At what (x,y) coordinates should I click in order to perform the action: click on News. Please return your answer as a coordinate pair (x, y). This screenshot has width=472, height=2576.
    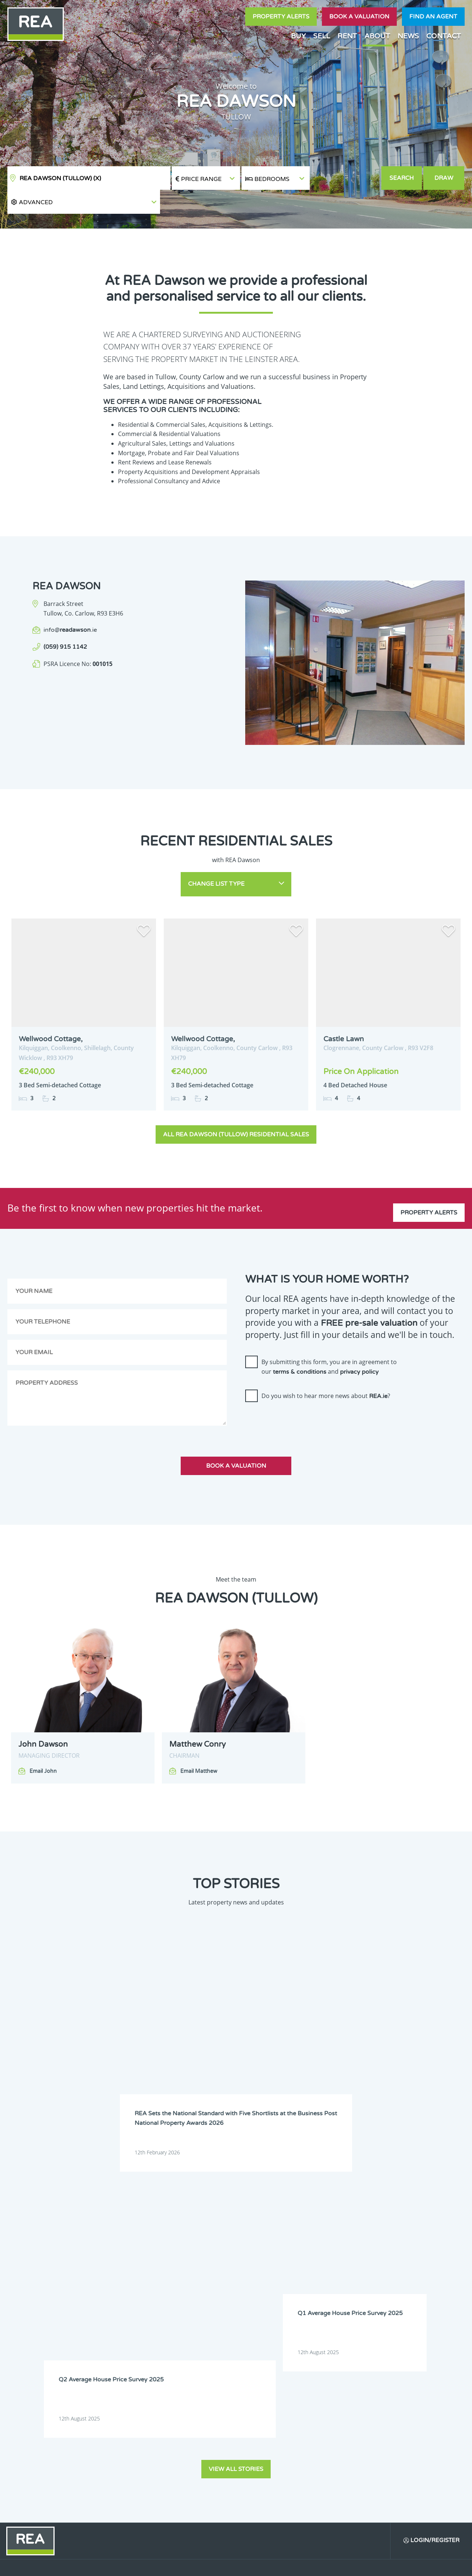
    Looking at the image, I should click on (408, 36).